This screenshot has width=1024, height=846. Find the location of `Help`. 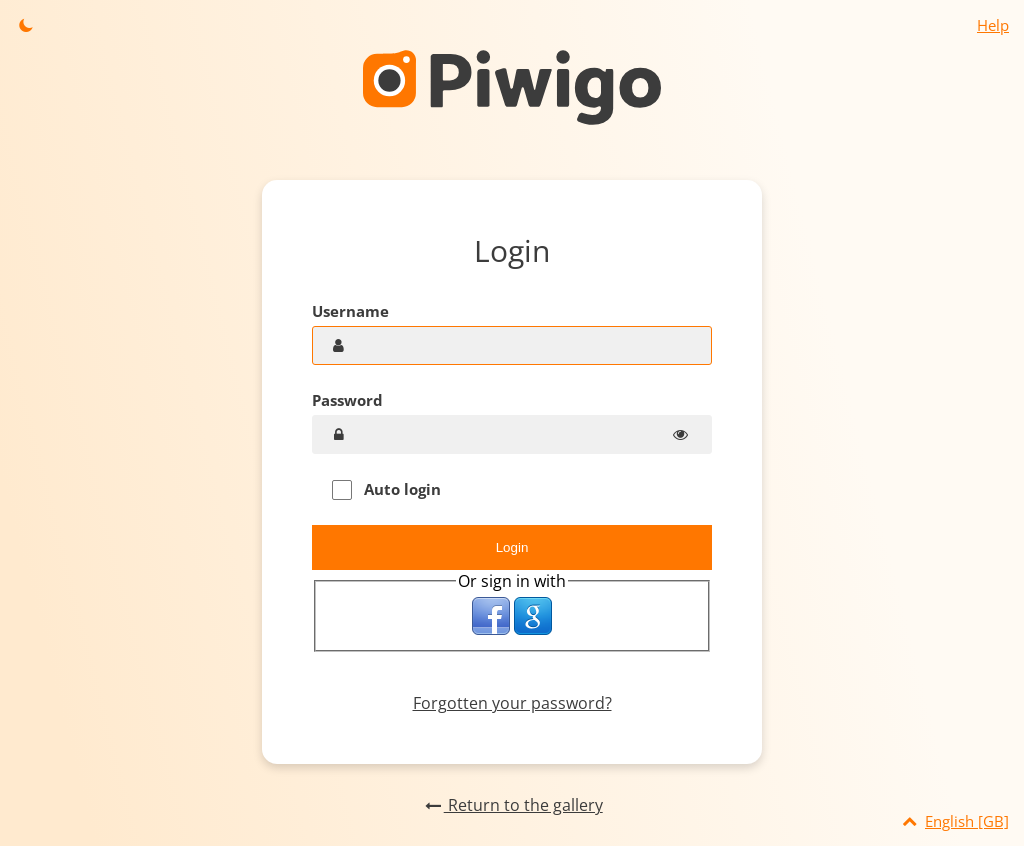

Help is located at coordinates (993, 25).